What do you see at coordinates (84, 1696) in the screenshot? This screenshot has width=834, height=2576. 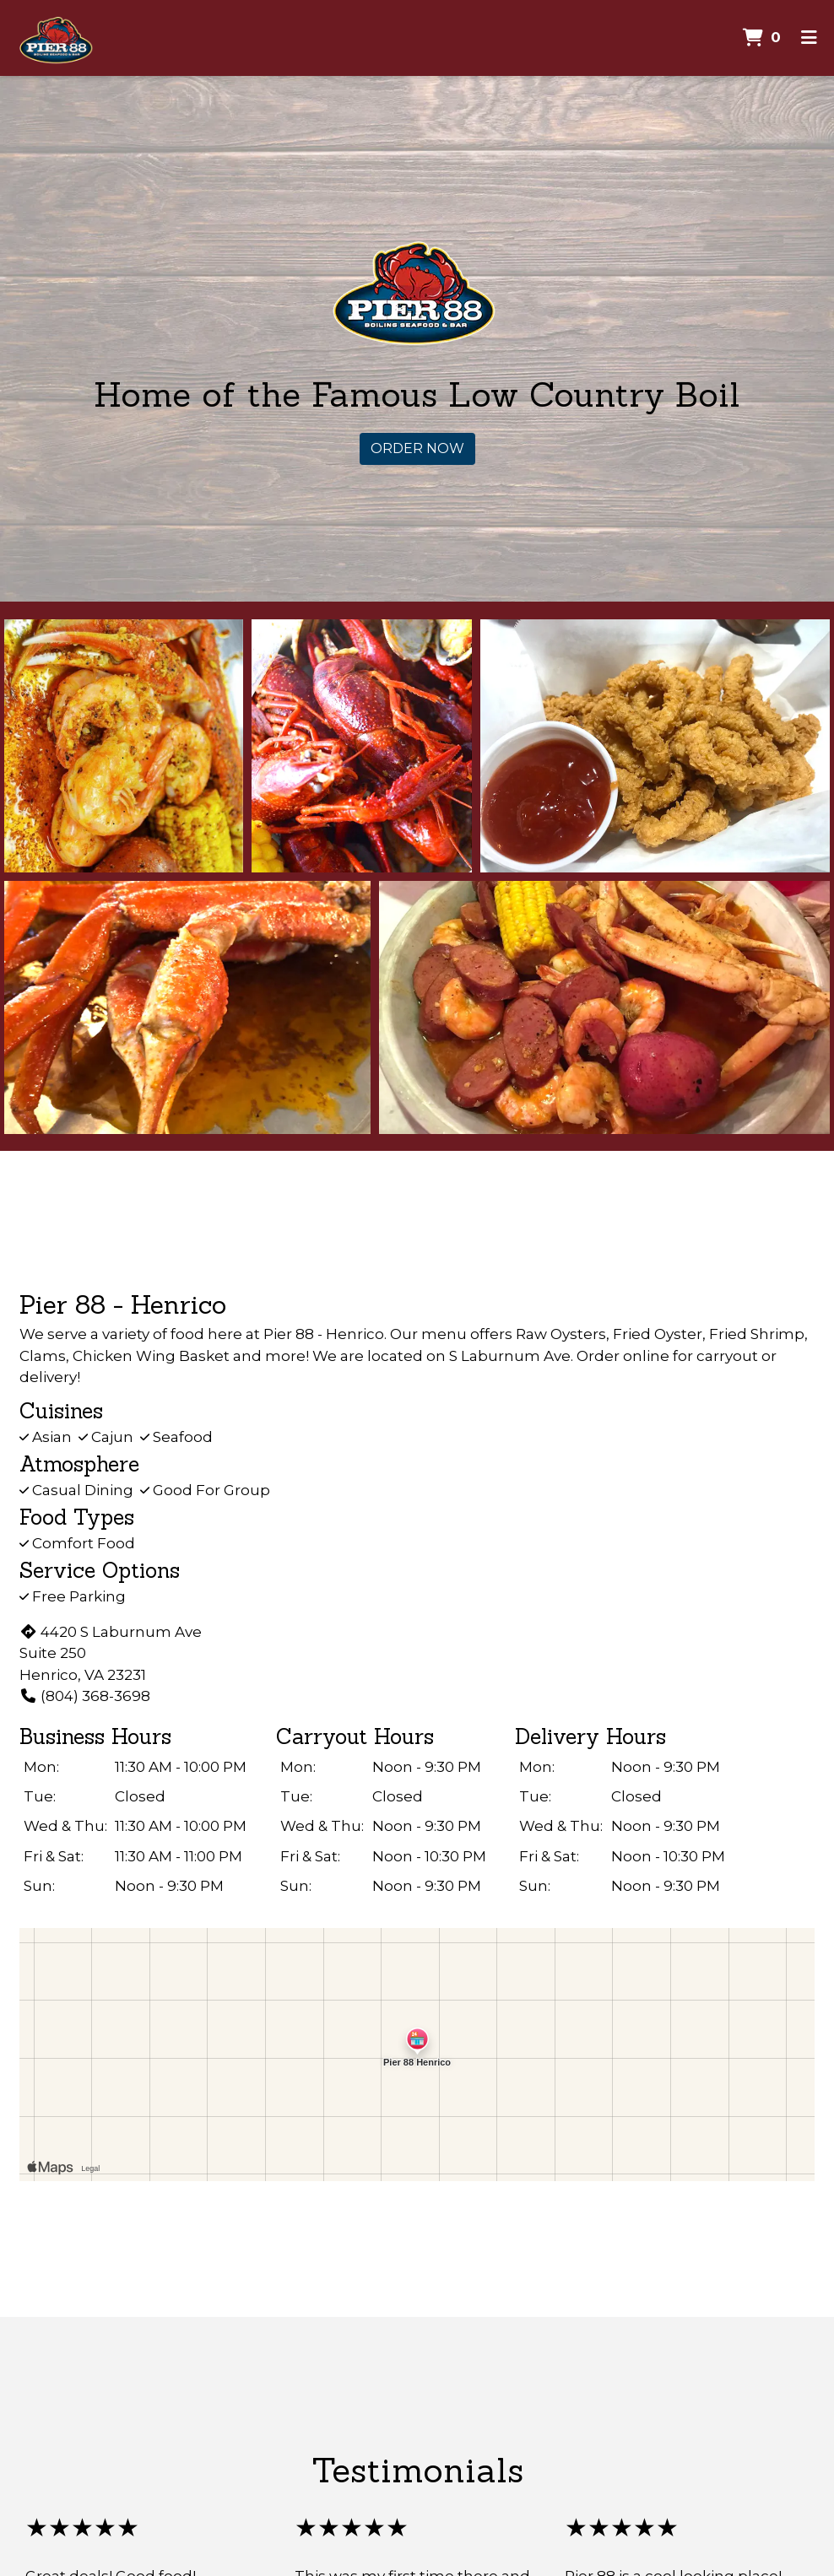 I see `(804) 368-3698` at bounding box center [84, 1696].